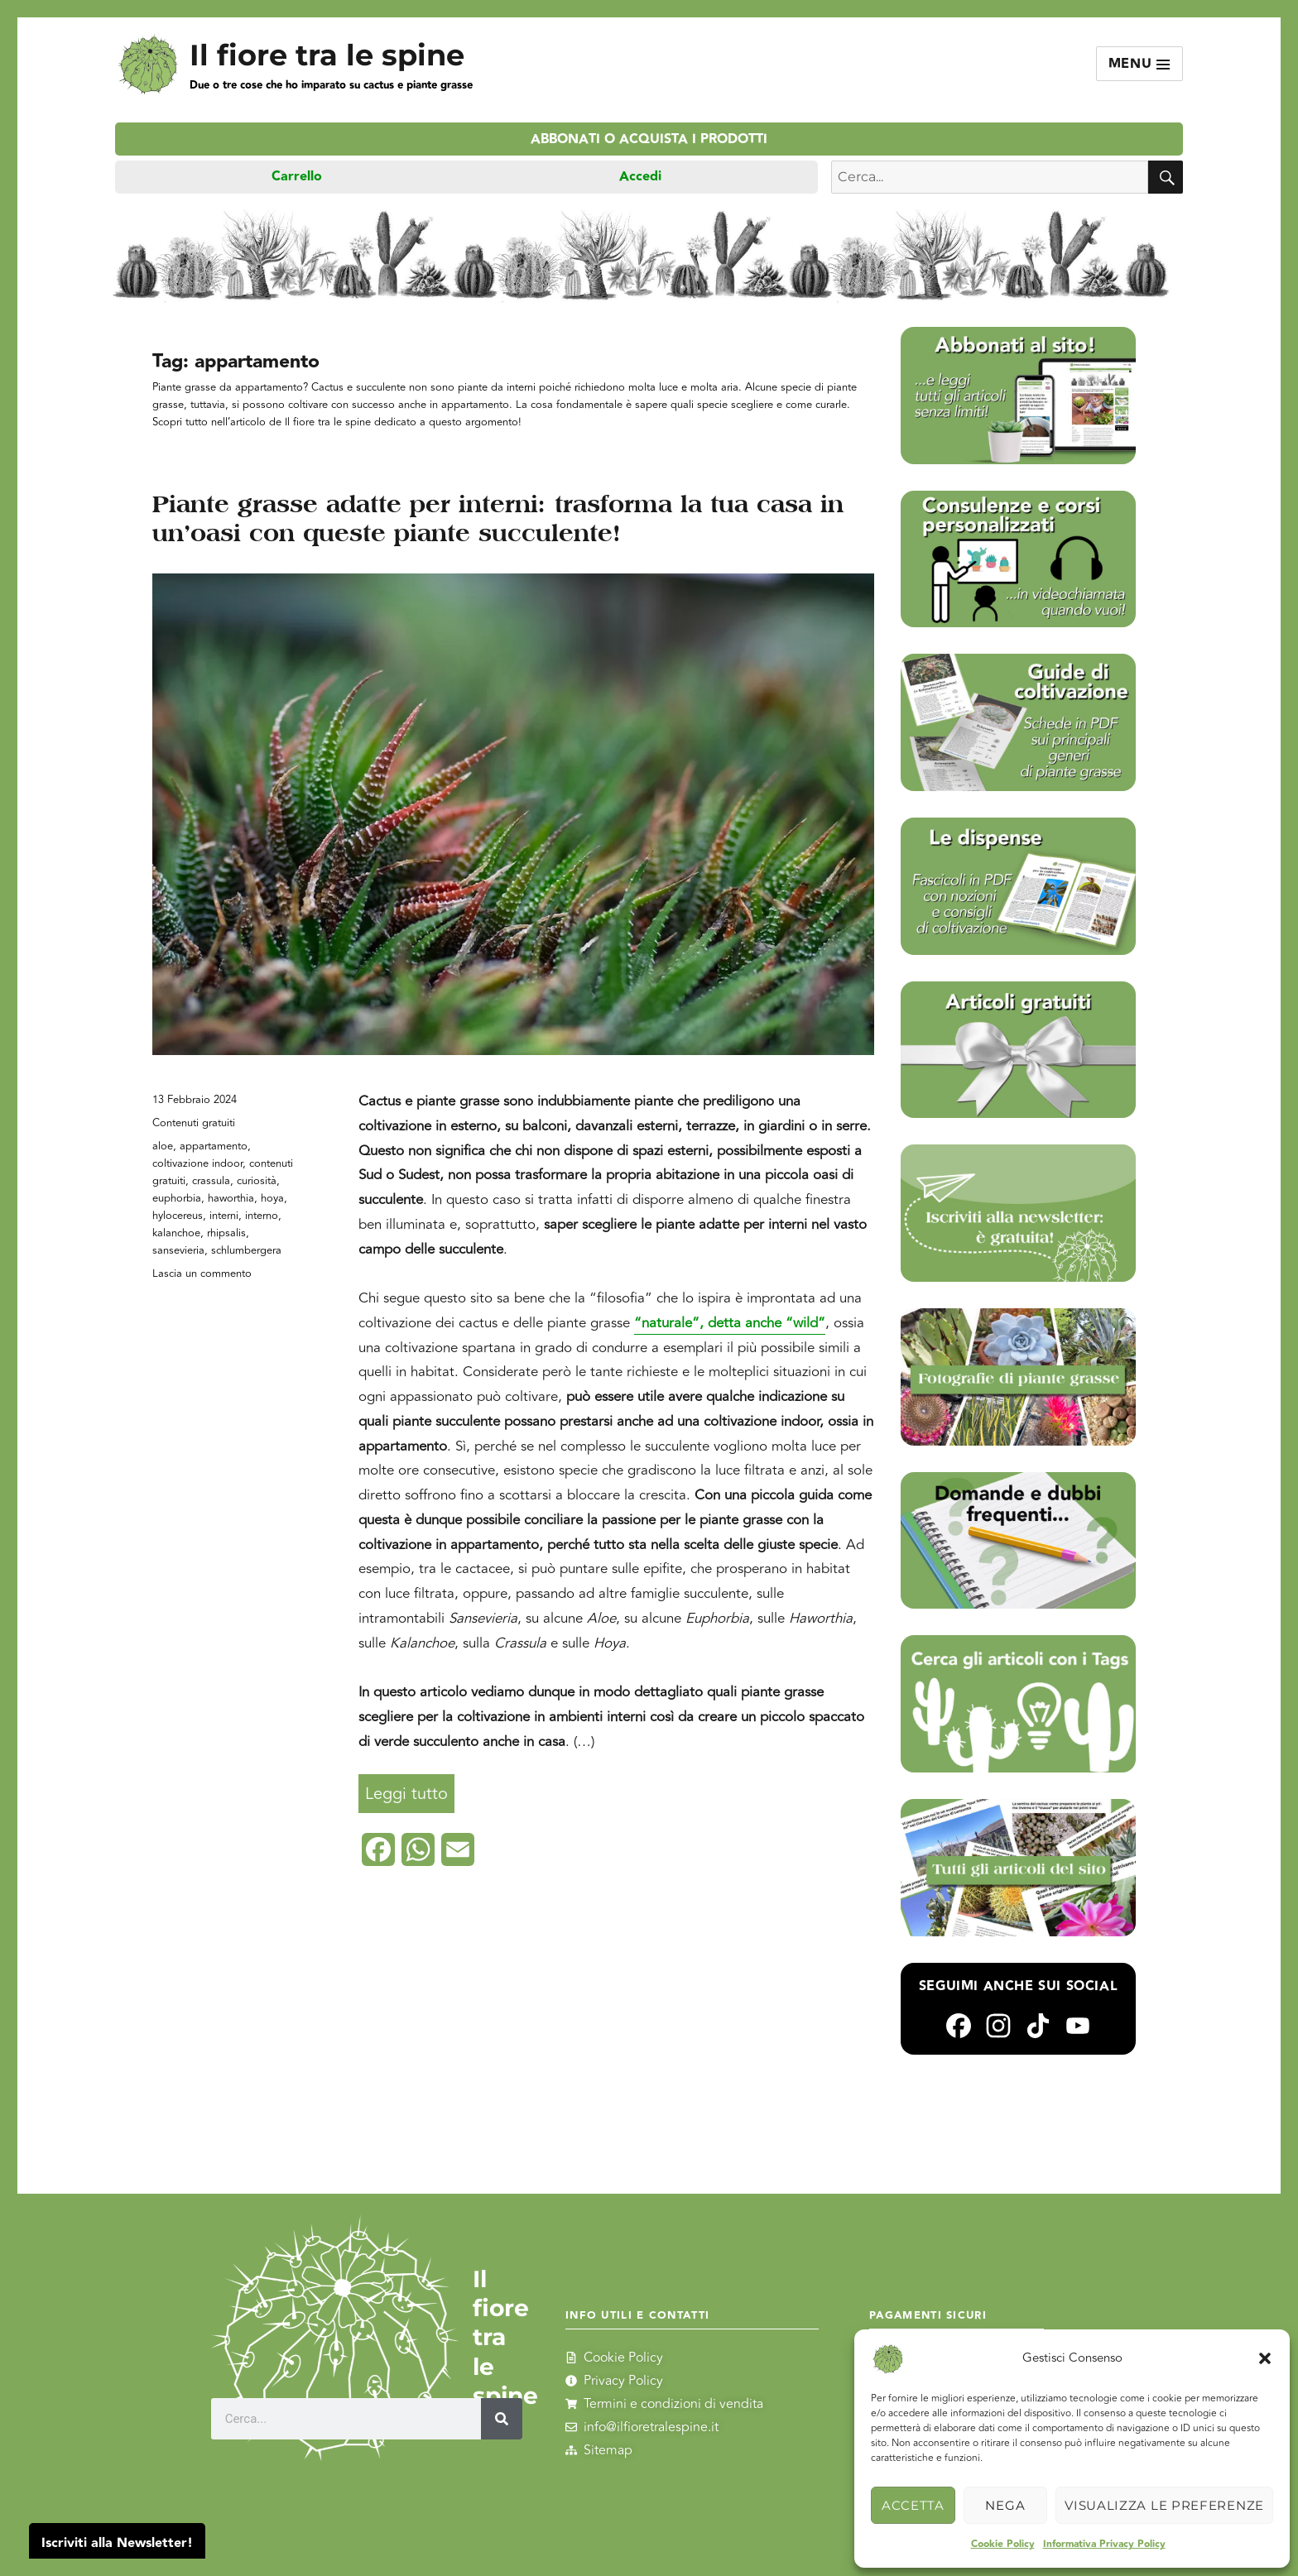 The image size is (1298, 2576). Describe the element at coordinates (297, 176) in the screenshot. I see `Carrello` at that location.